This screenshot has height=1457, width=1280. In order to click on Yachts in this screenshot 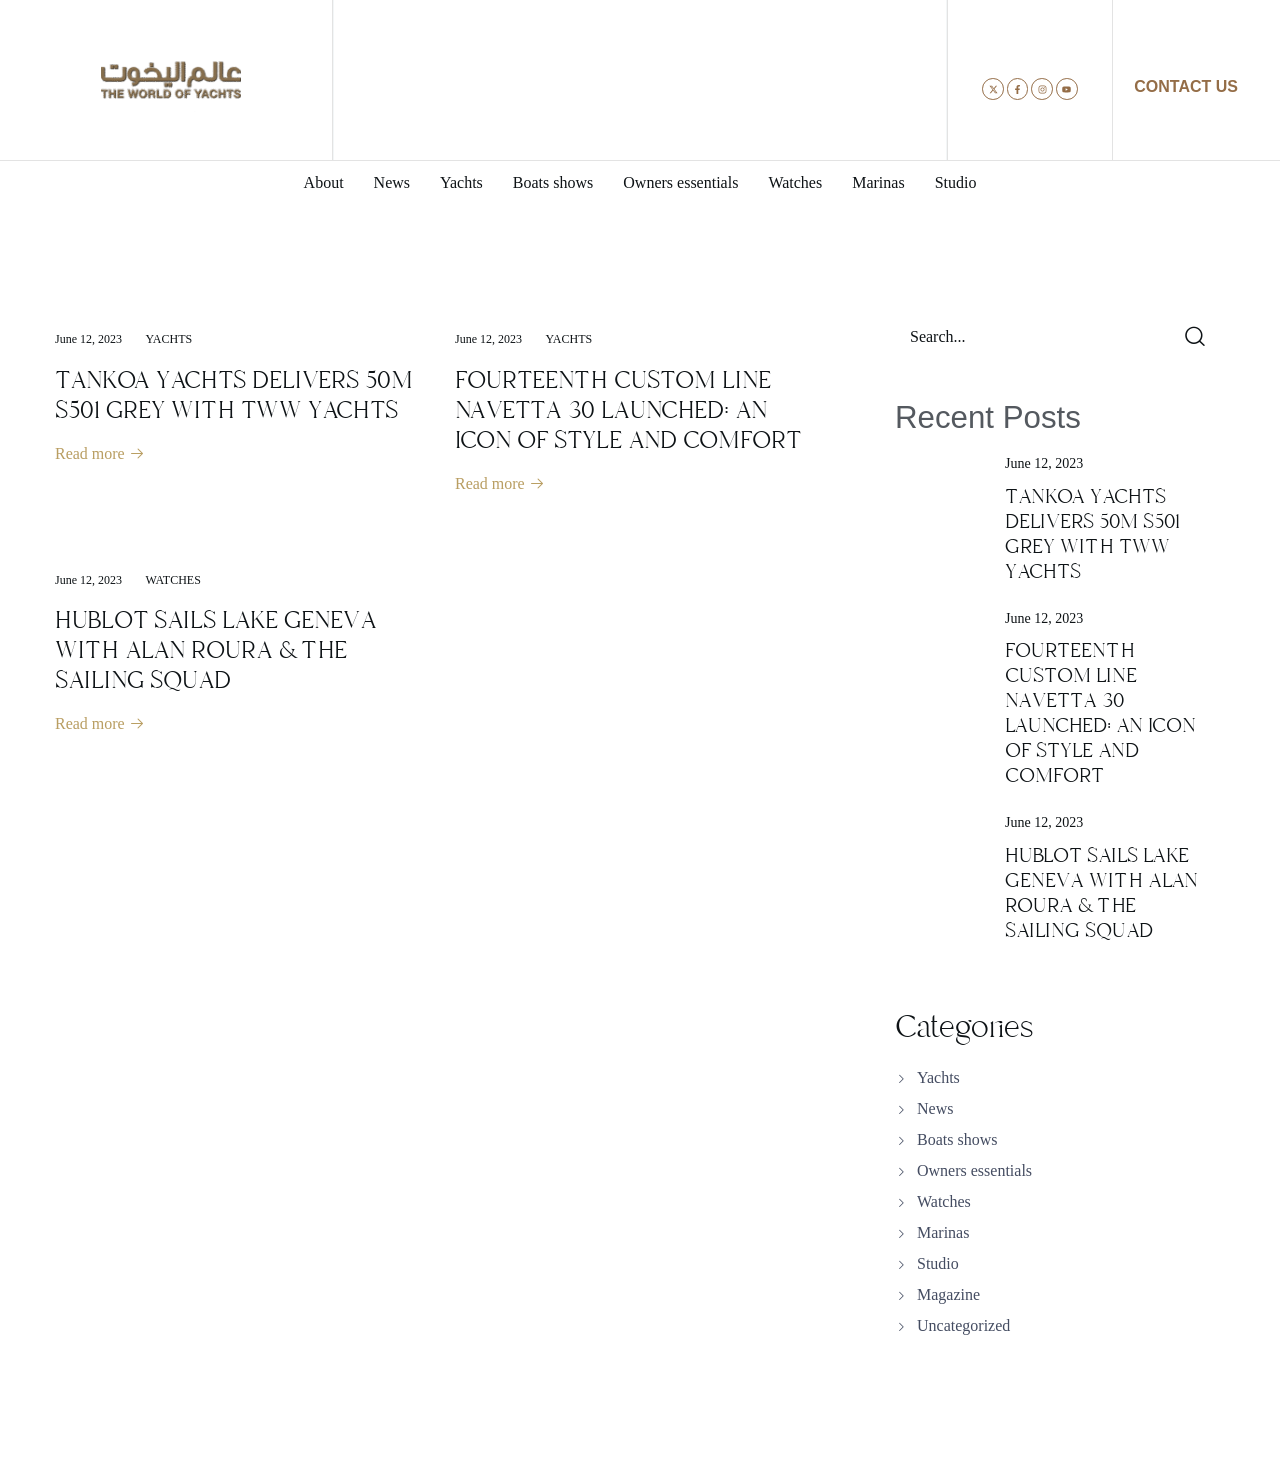, I will do `click(169, 339)`.